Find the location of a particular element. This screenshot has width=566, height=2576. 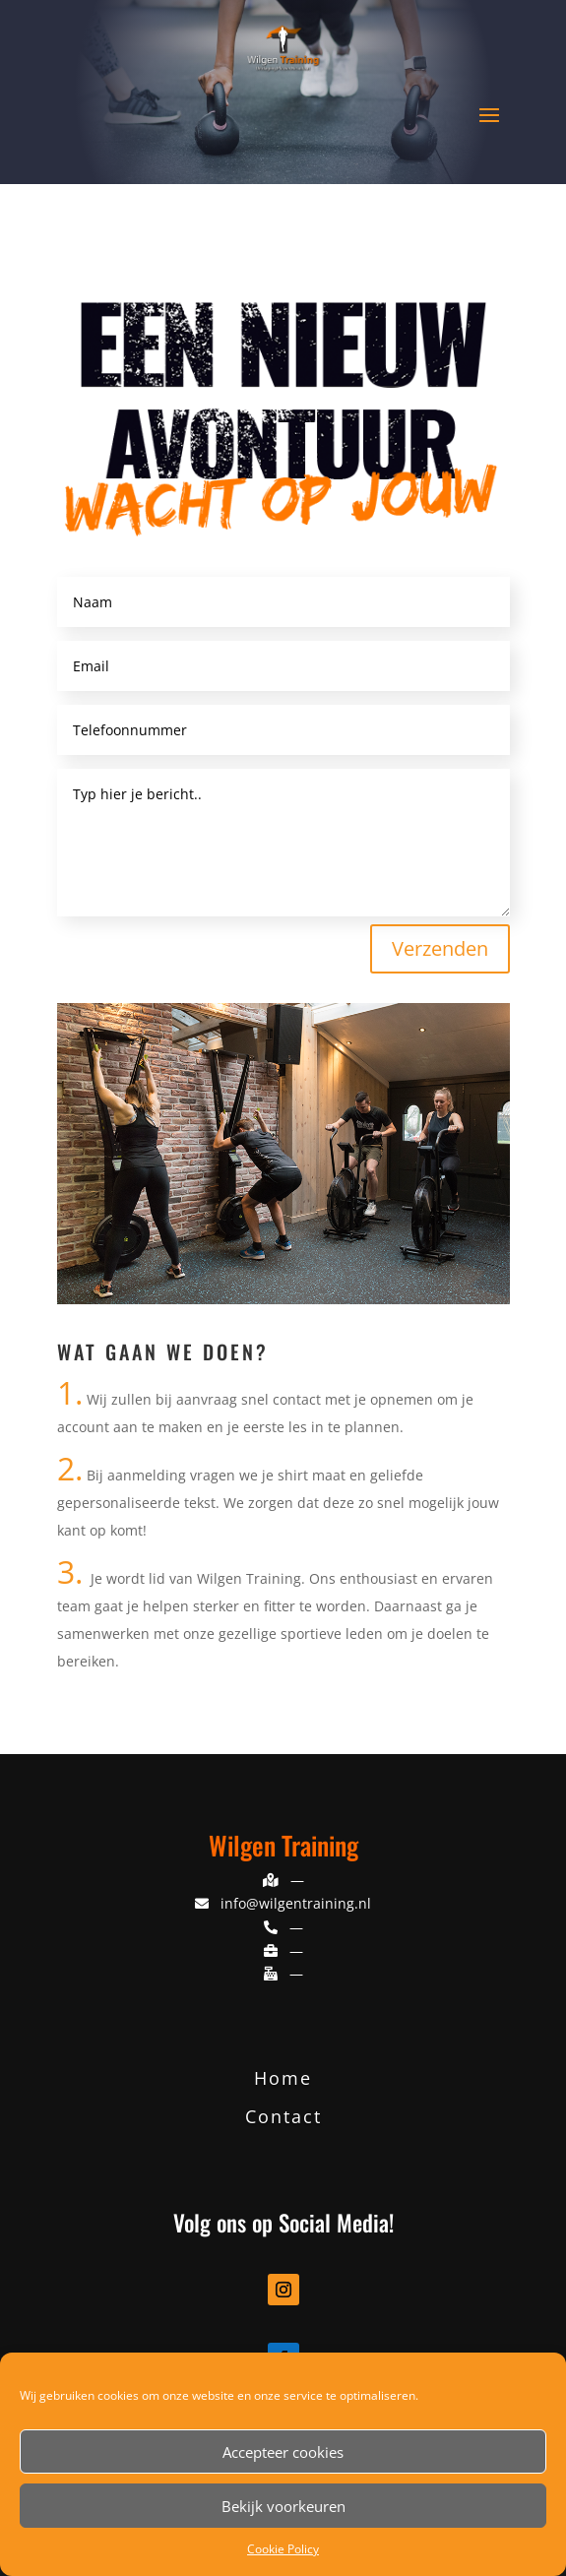

Contact is located at coordinates (283, 2116).